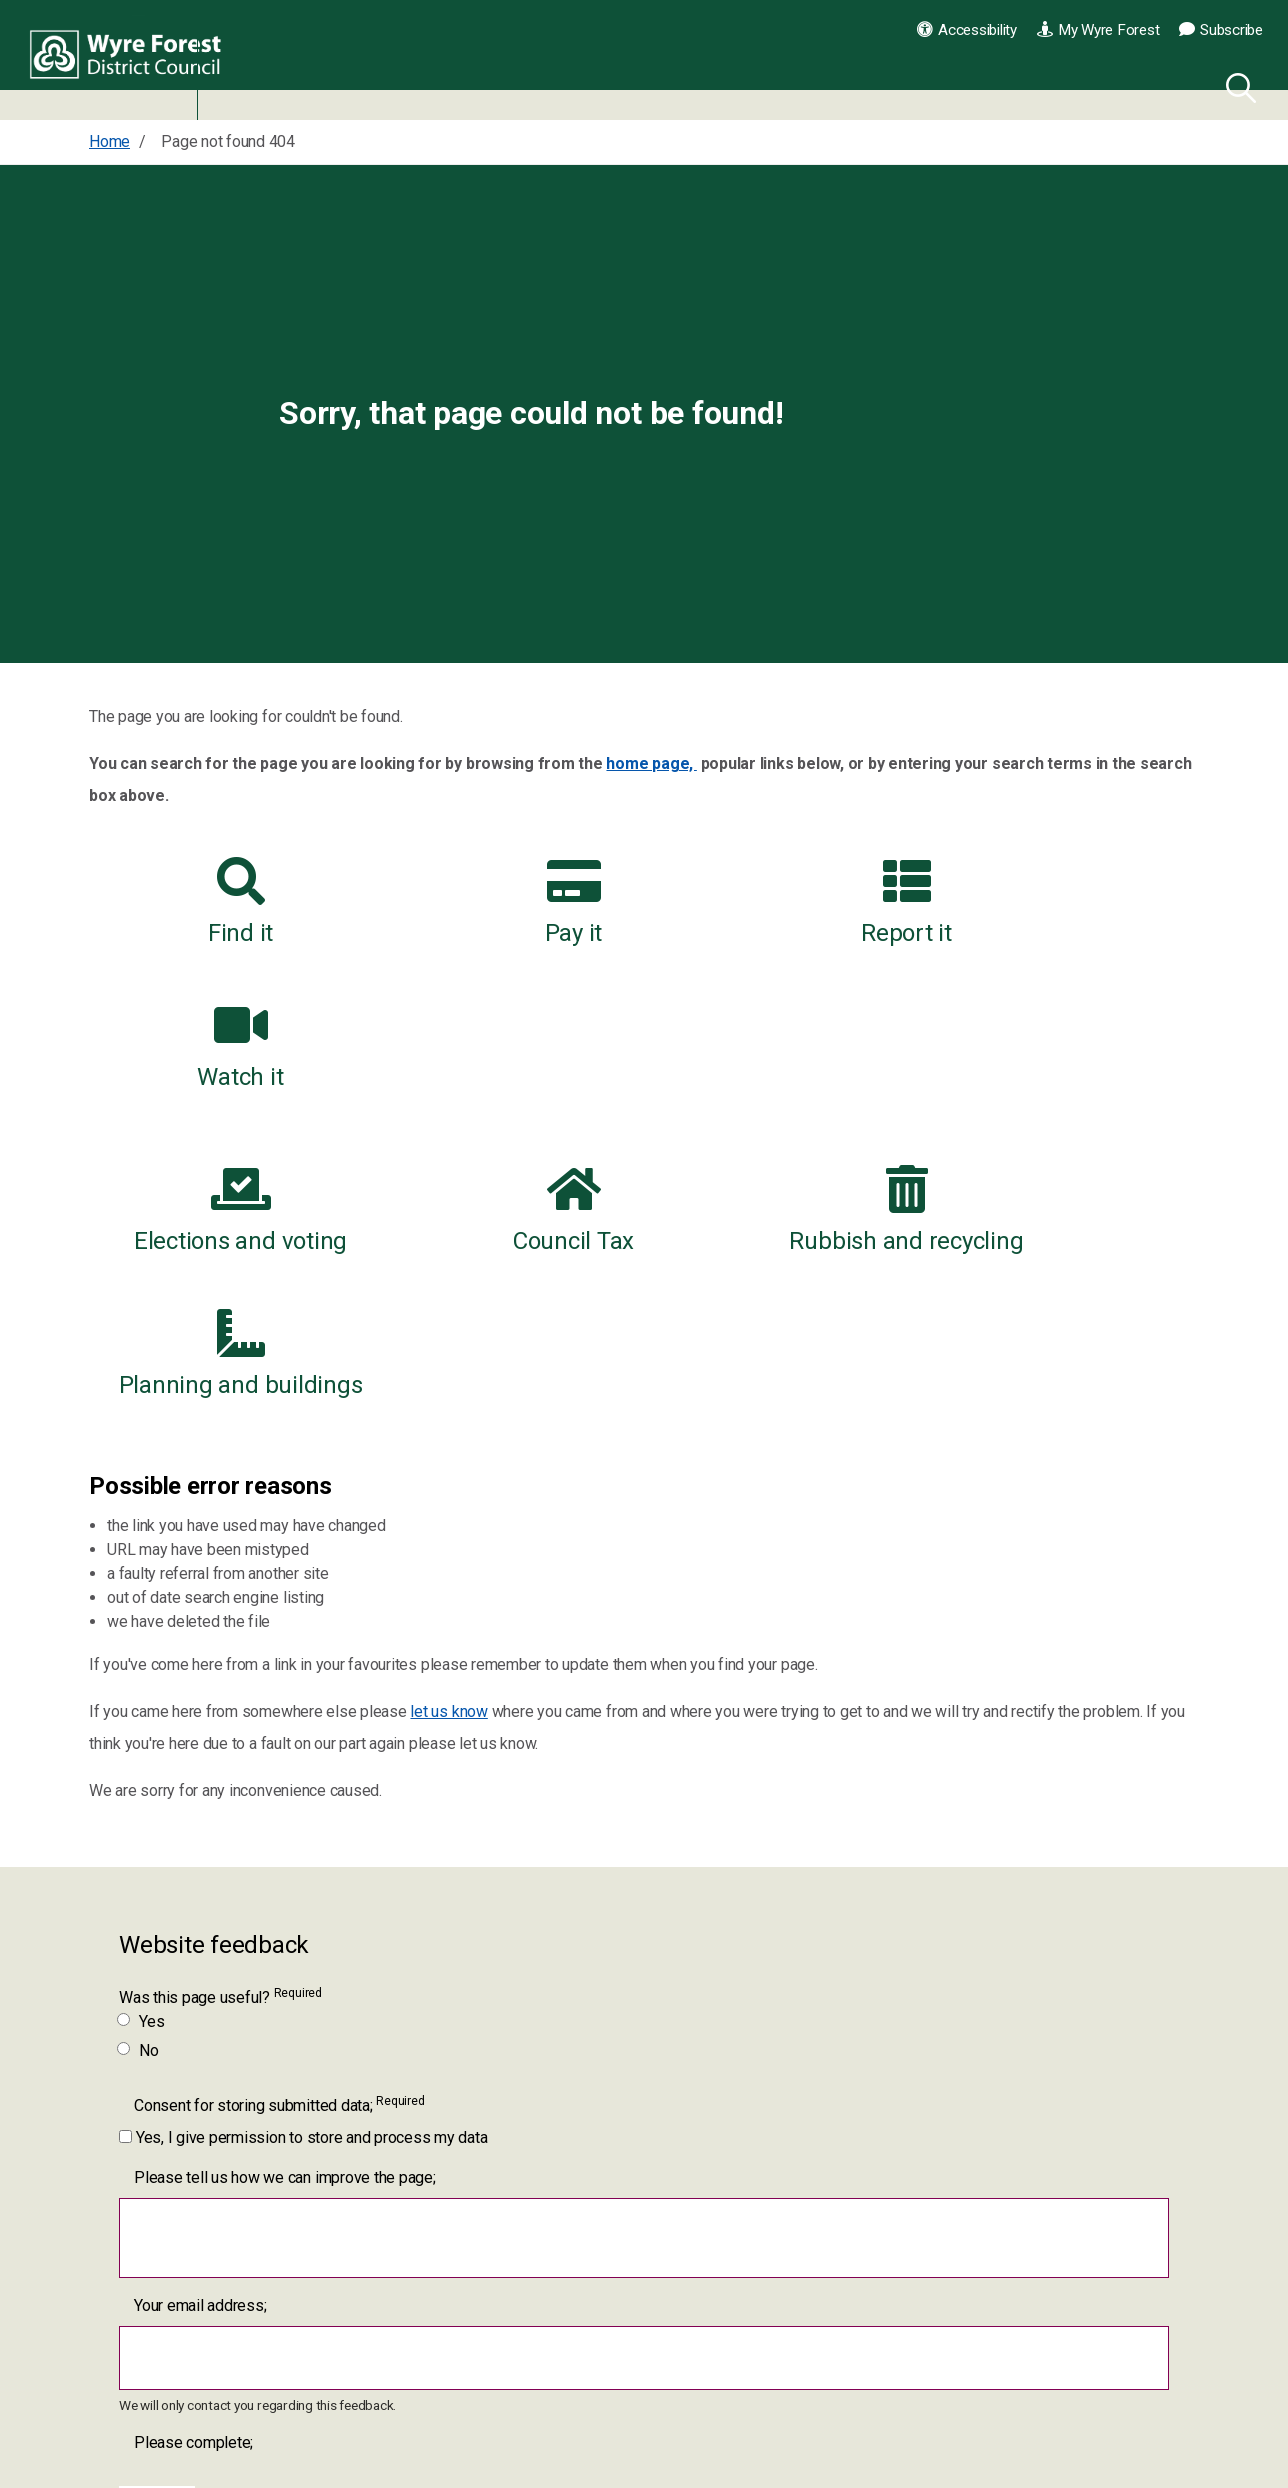  I want to click on No [Was this page useful? No], so click(139, 1762).